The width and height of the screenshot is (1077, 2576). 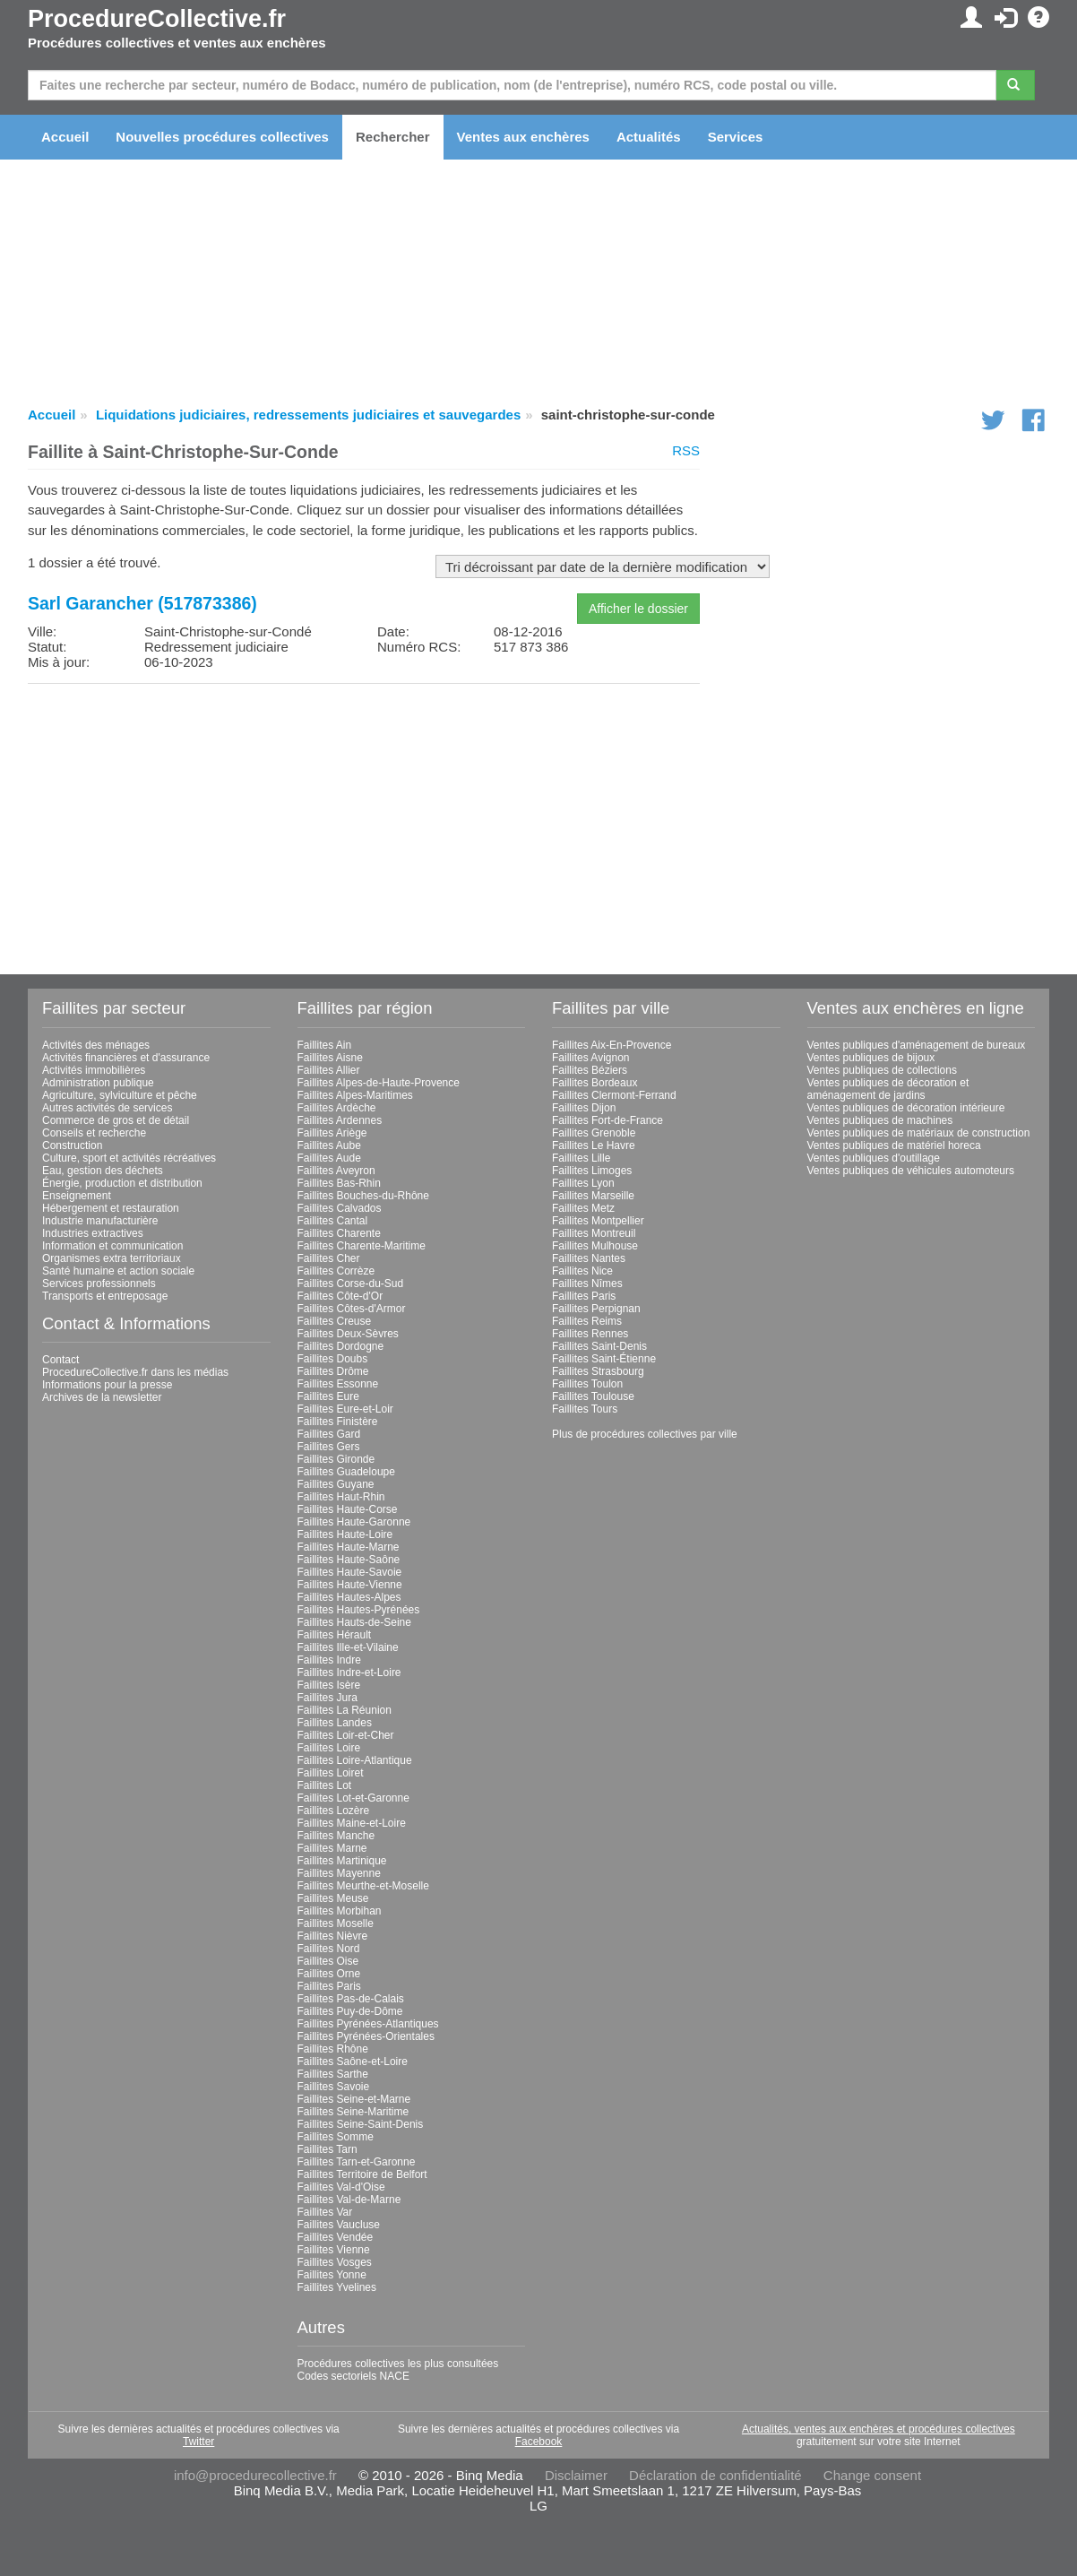 What do you see at coordinates (332, 1936) in the screenshot?
I see `Faillites Nièvre` at bounding box center [332, 1936].